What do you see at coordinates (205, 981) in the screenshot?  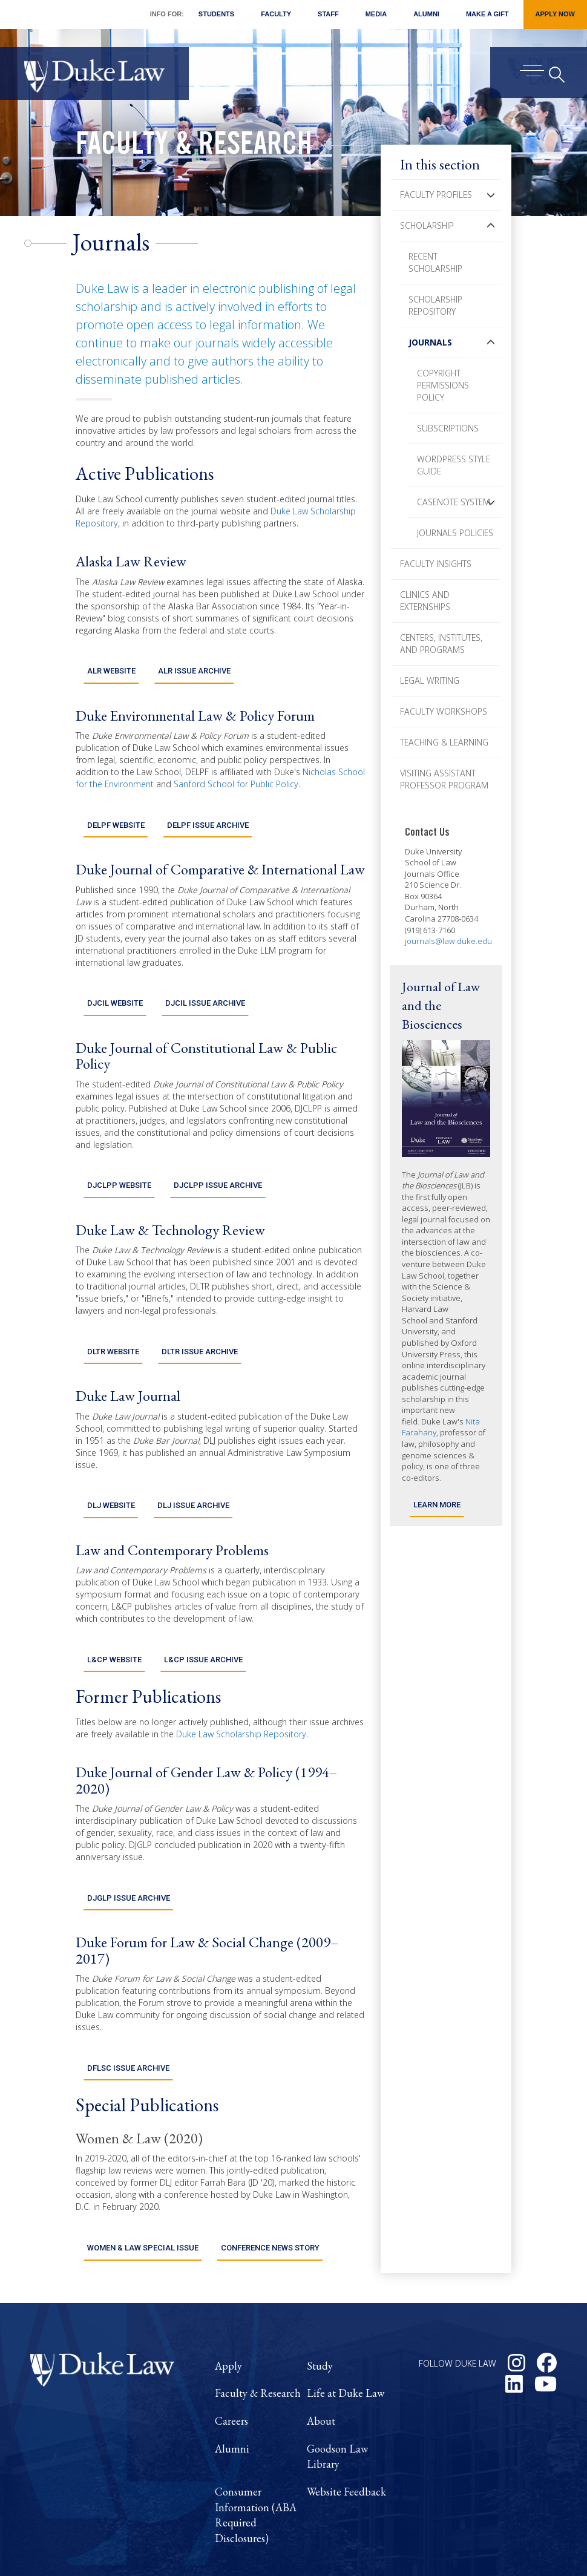 I see `DJCIL Issue Archive` at bounding box center [205, 981].